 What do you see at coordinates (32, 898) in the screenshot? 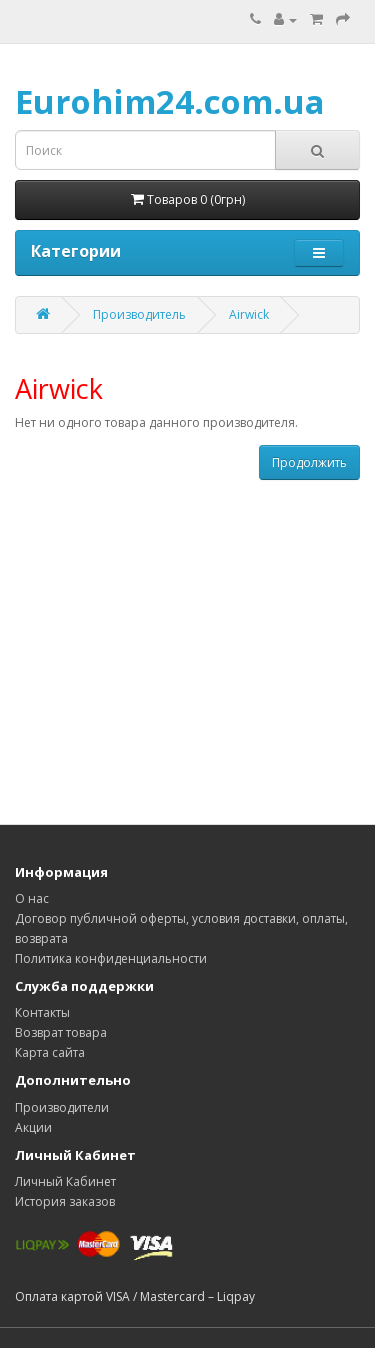
I see `О нас` at bounding box center [32, 898].